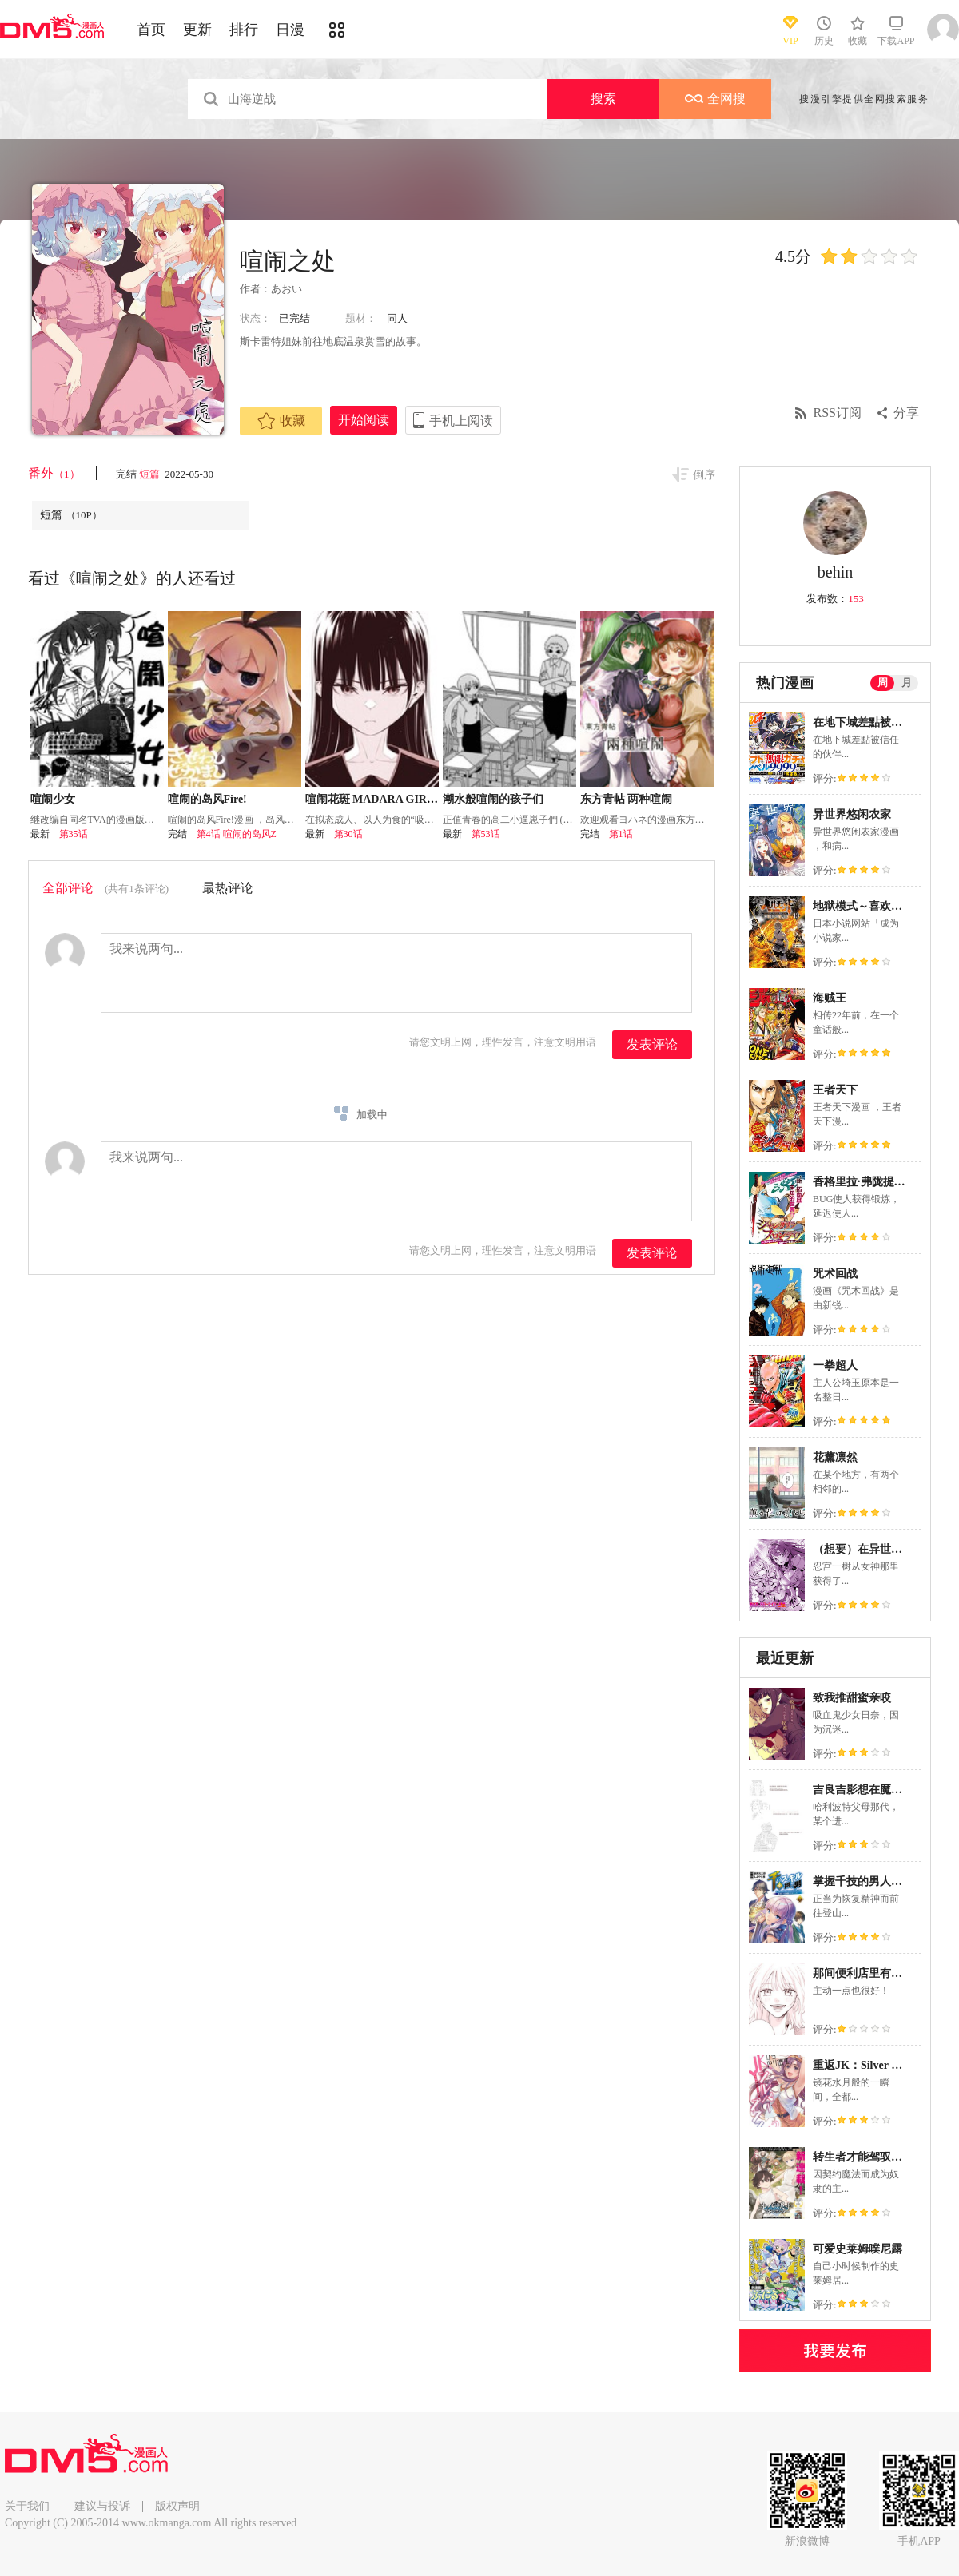  What do you see at coordinates (863, 2065) in the screenshot?
I see `重返JK：Silver Plan` at bounding box center [863, 2065].